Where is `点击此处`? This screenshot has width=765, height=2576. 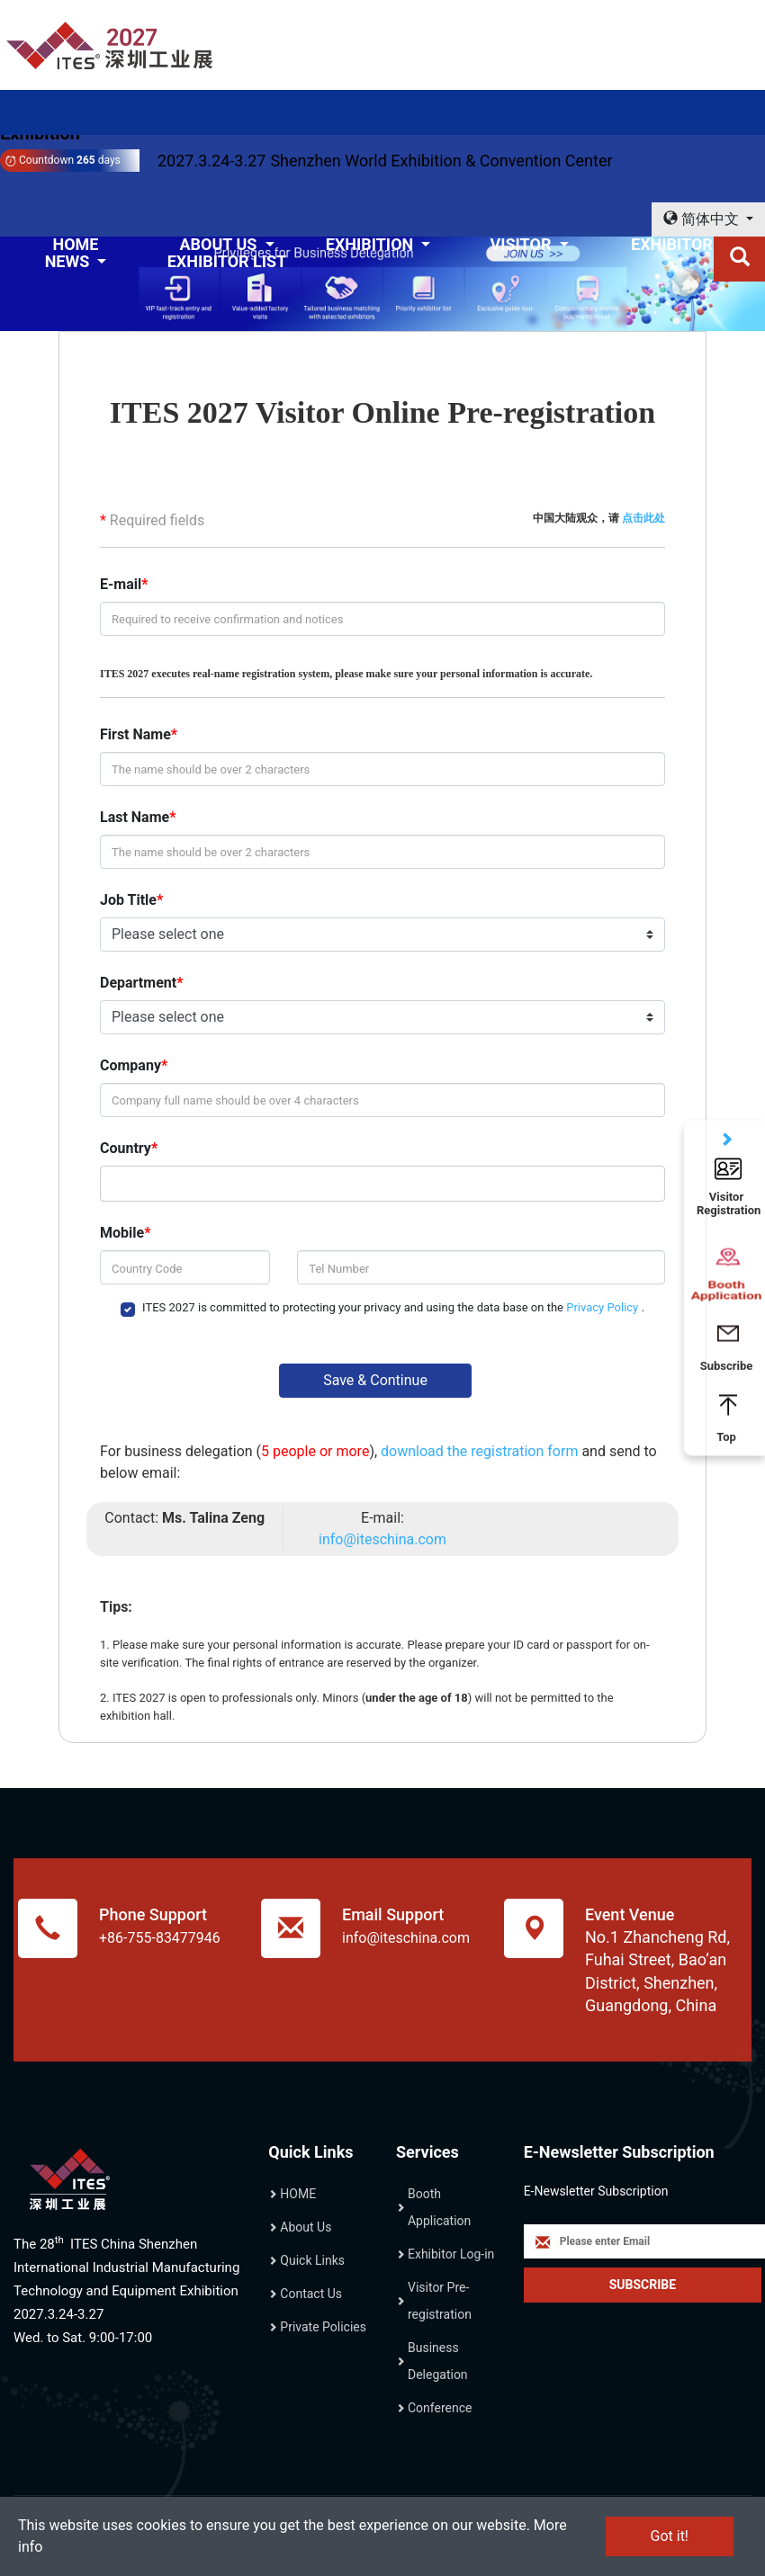
点击此处 is located at coordinates (643, 518).